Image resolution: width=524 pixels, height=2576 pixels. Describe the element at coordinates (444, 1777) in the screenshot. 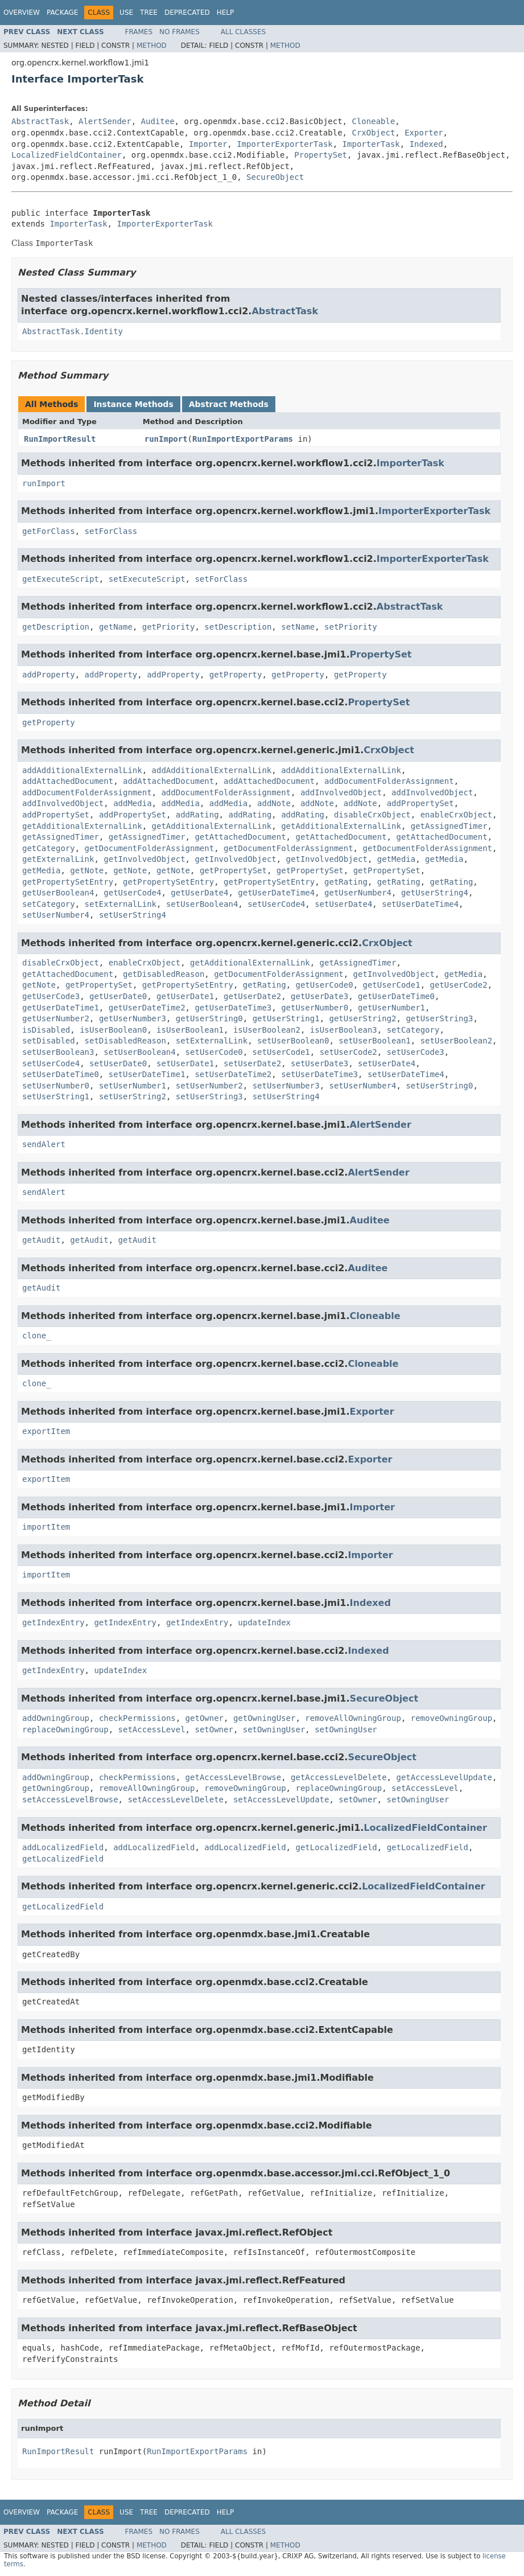

I see `getAccessLevelUpdate` at that location.